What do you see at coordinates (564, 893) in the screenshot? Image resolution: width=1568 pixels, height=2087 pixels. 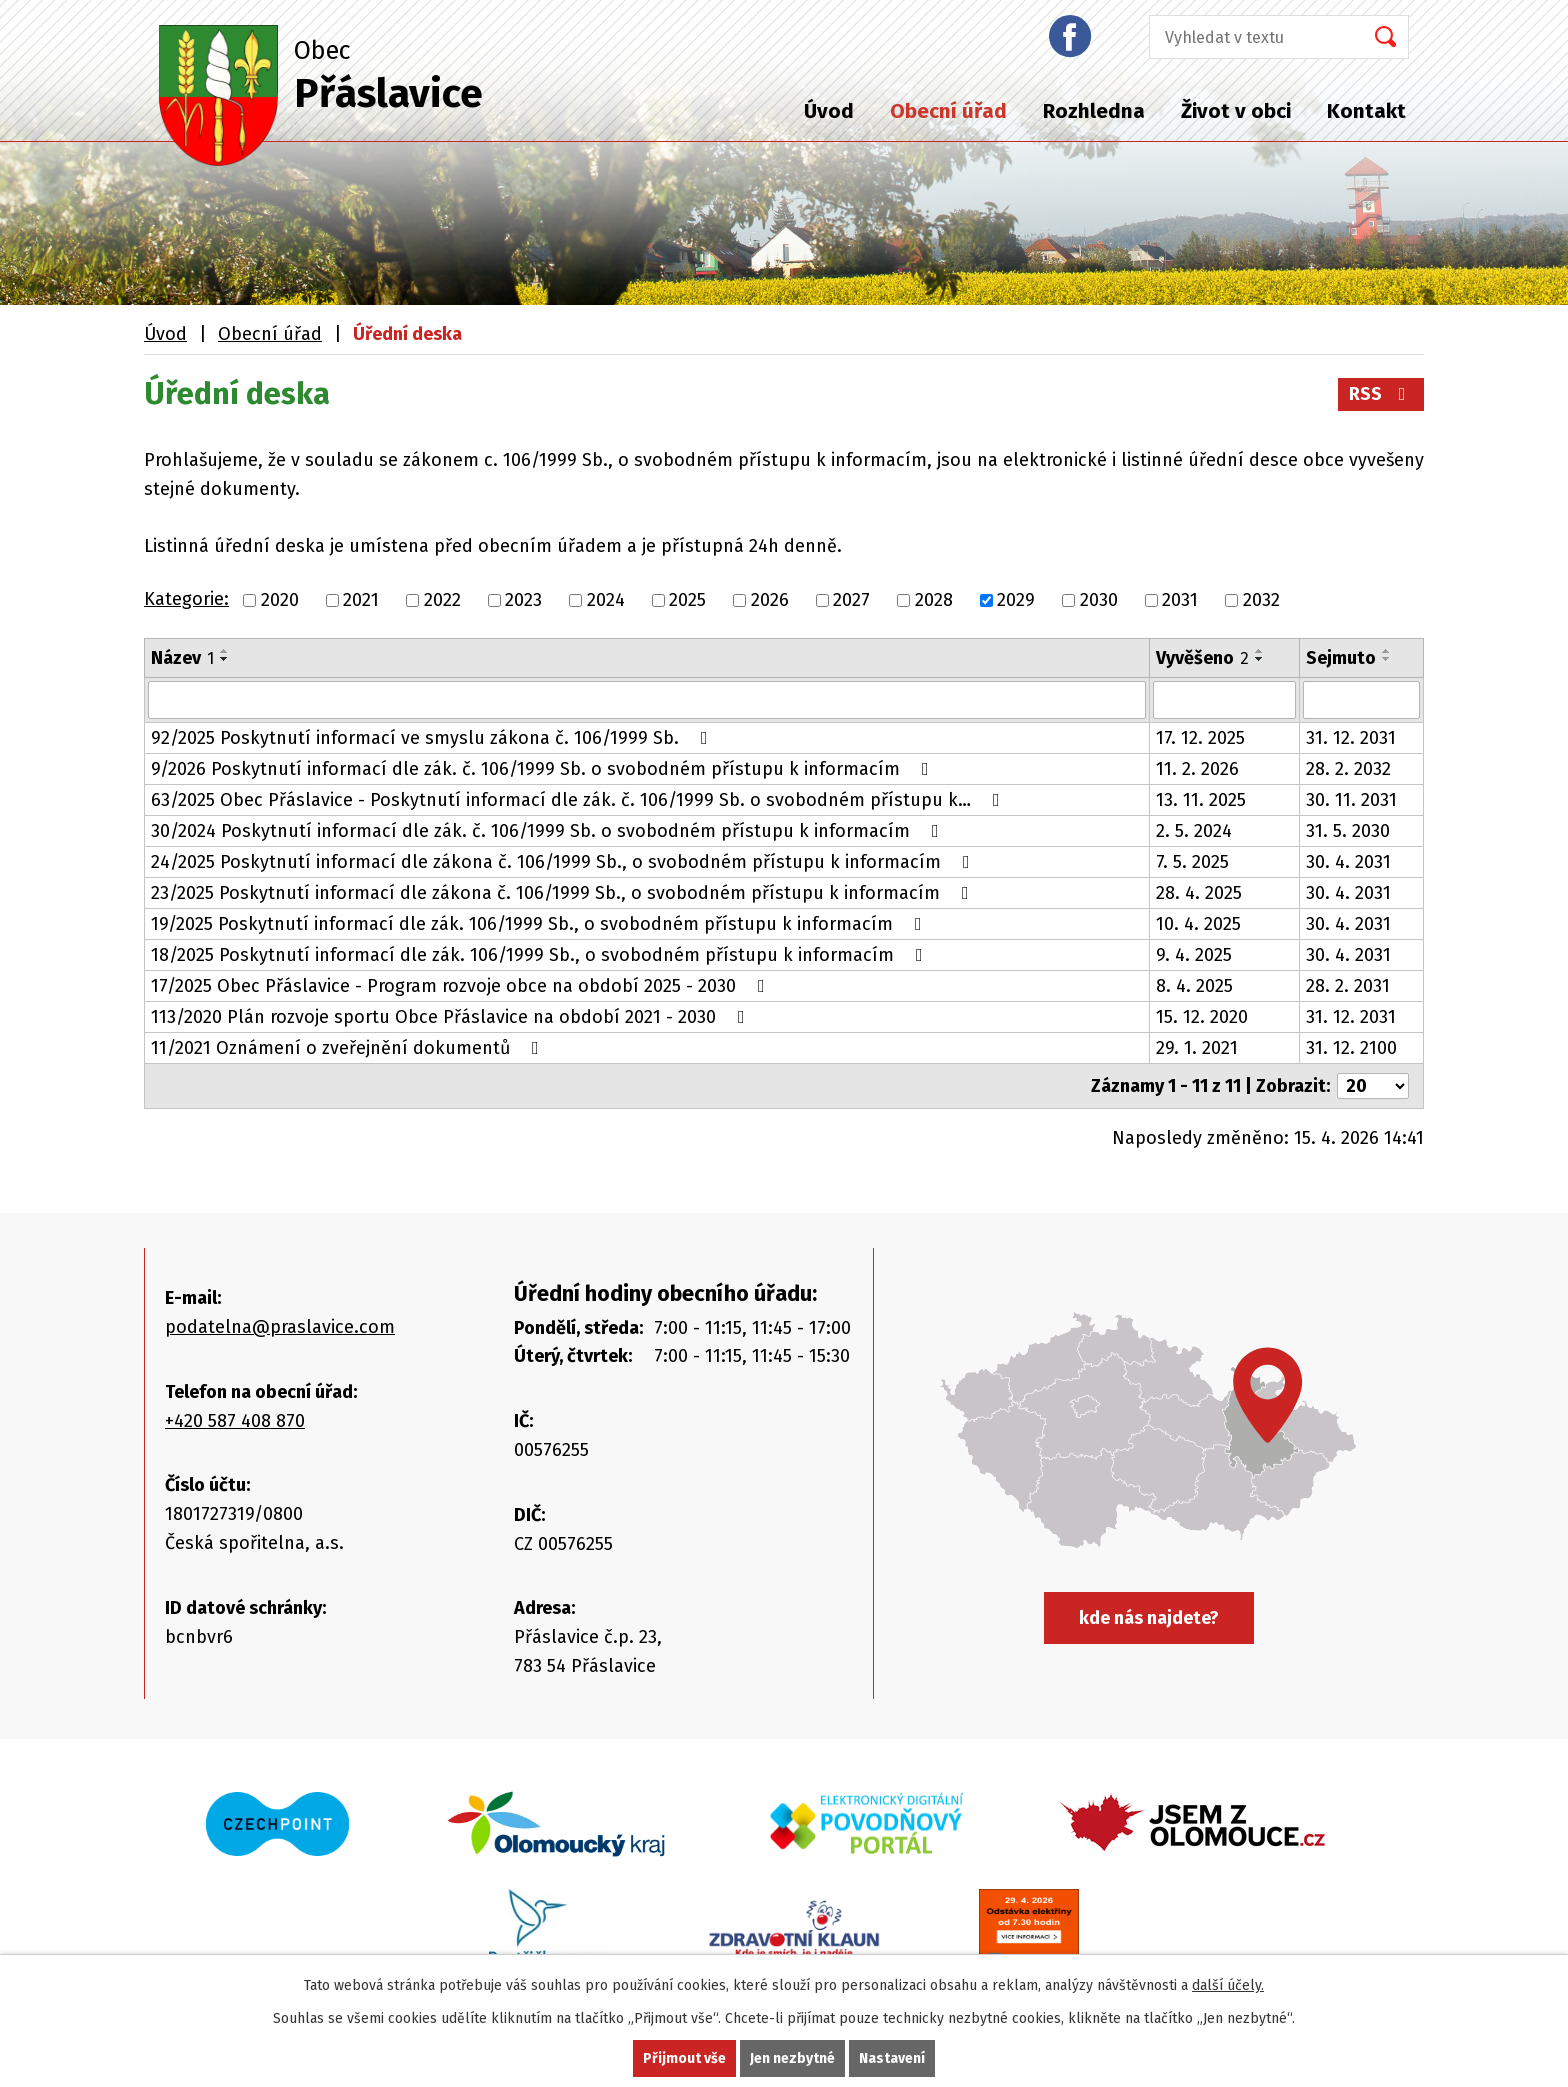 I see `23/2025 Poskytnutí informací dle zákona č. 106/1999 Sb., o svobodném přístupu k informacím` at bounding box center [564, 893].